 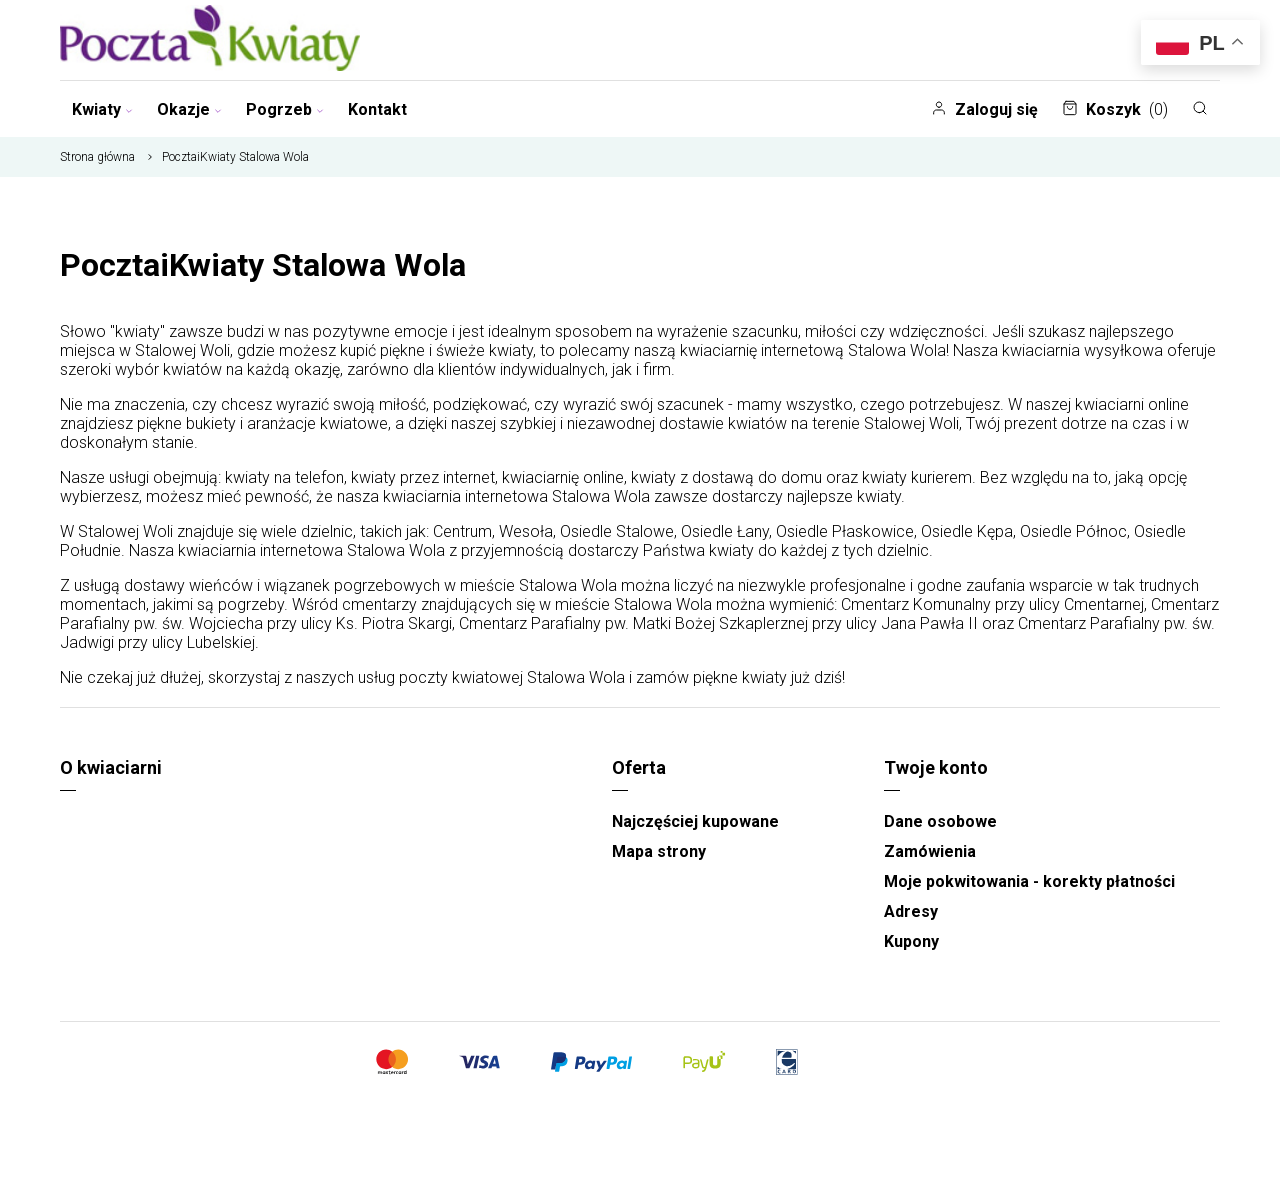 I want to click on Dane osobowe, so click(x=940, y=821).